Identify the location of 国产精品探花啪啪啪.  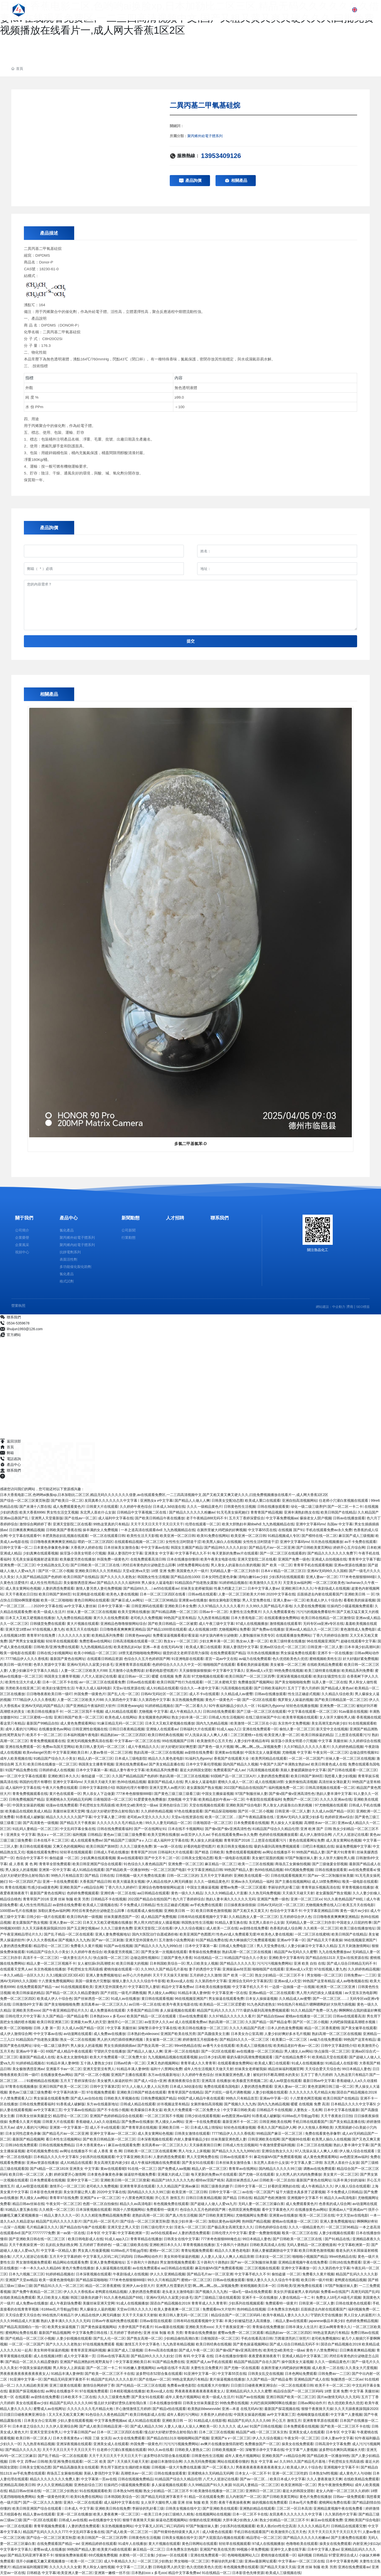
(220, 1811).